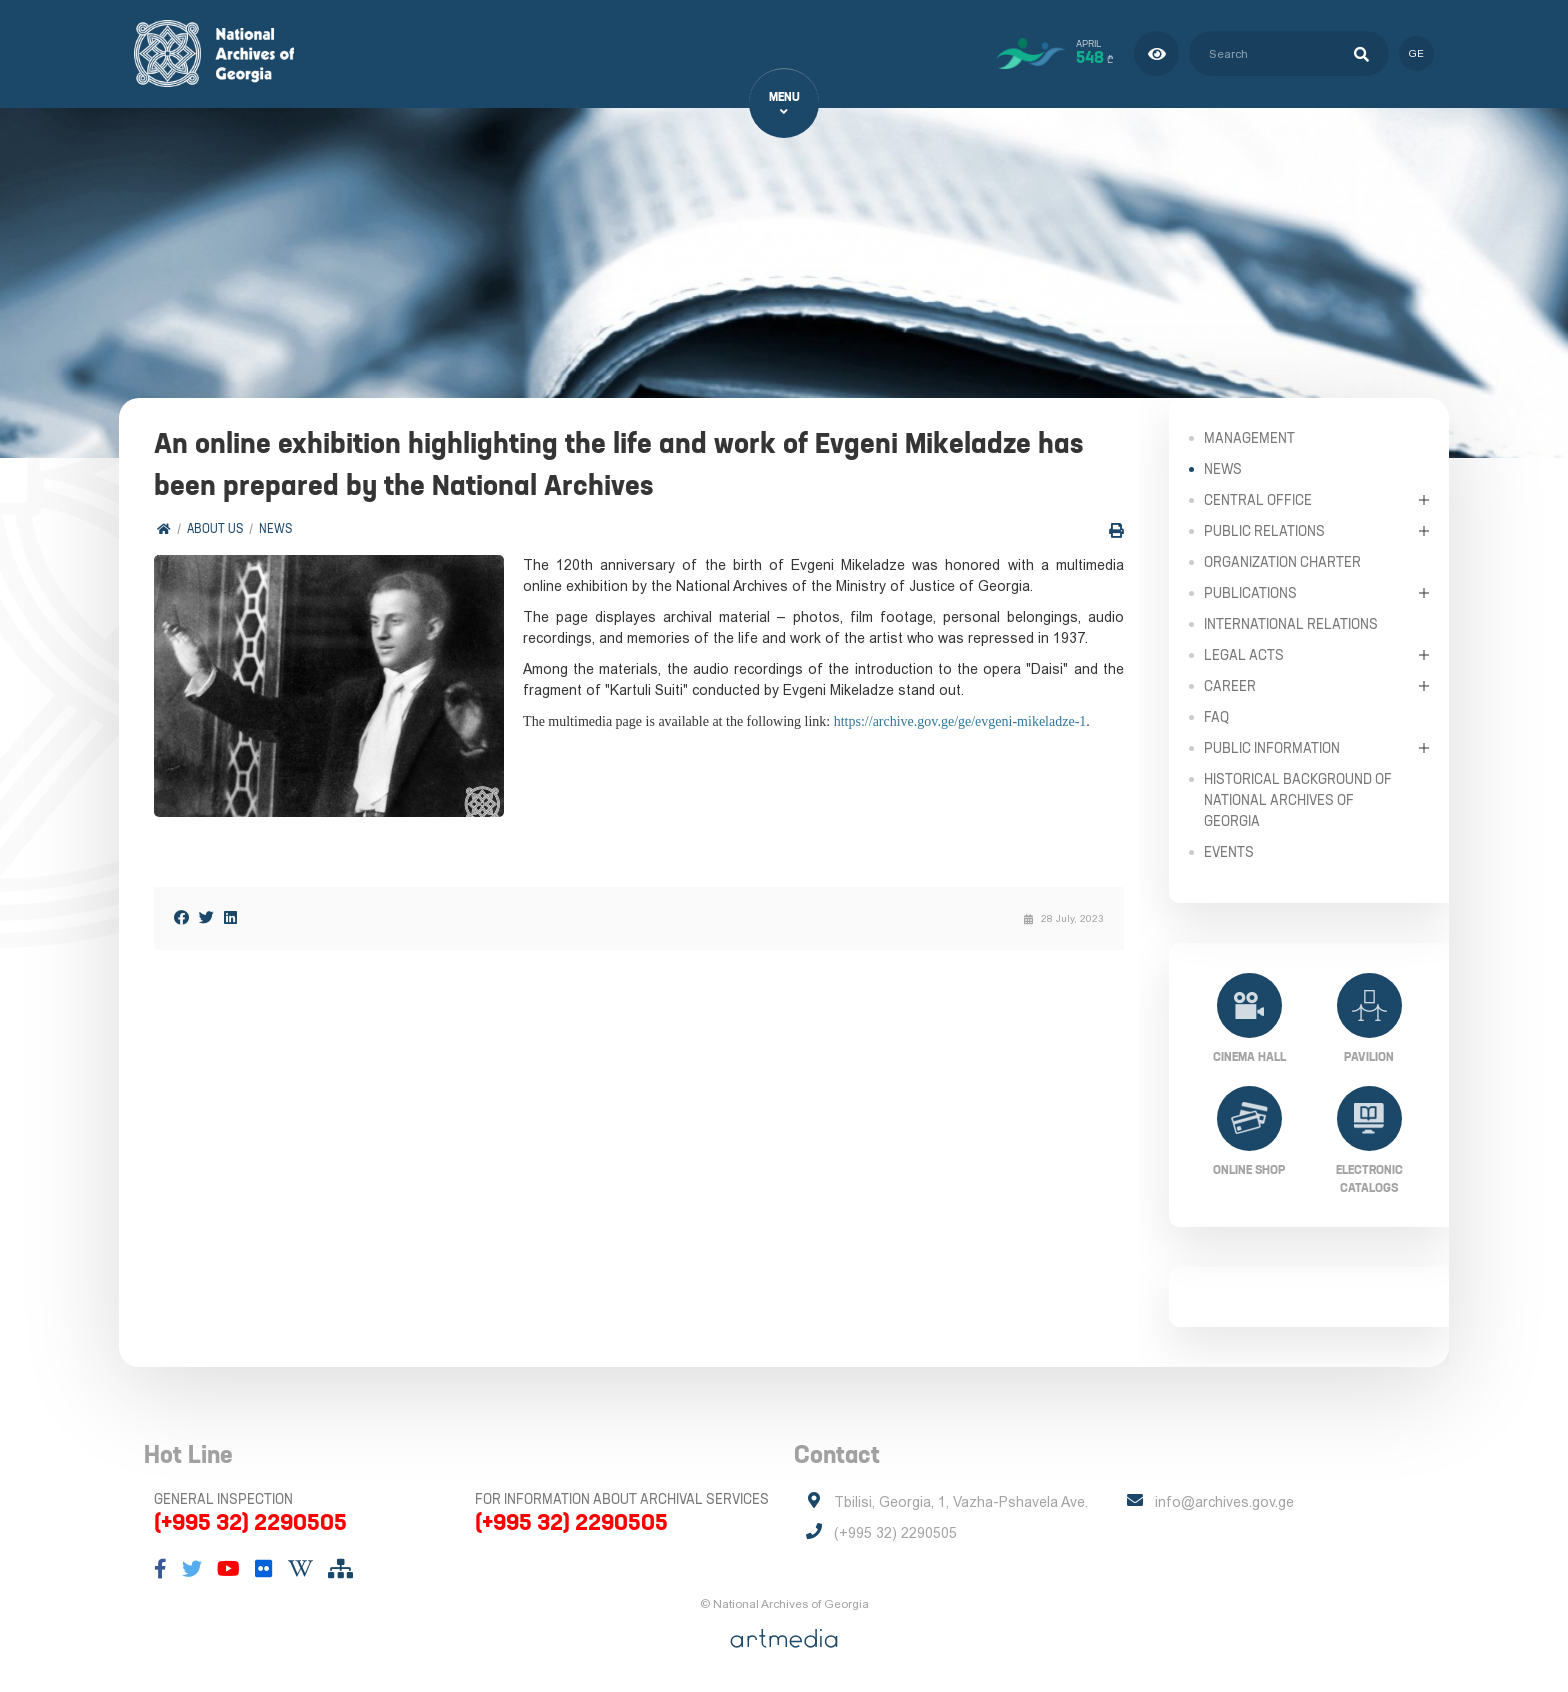  Describe the element at coordinates (275, 529) in the screenshot. I see `News` at that location.